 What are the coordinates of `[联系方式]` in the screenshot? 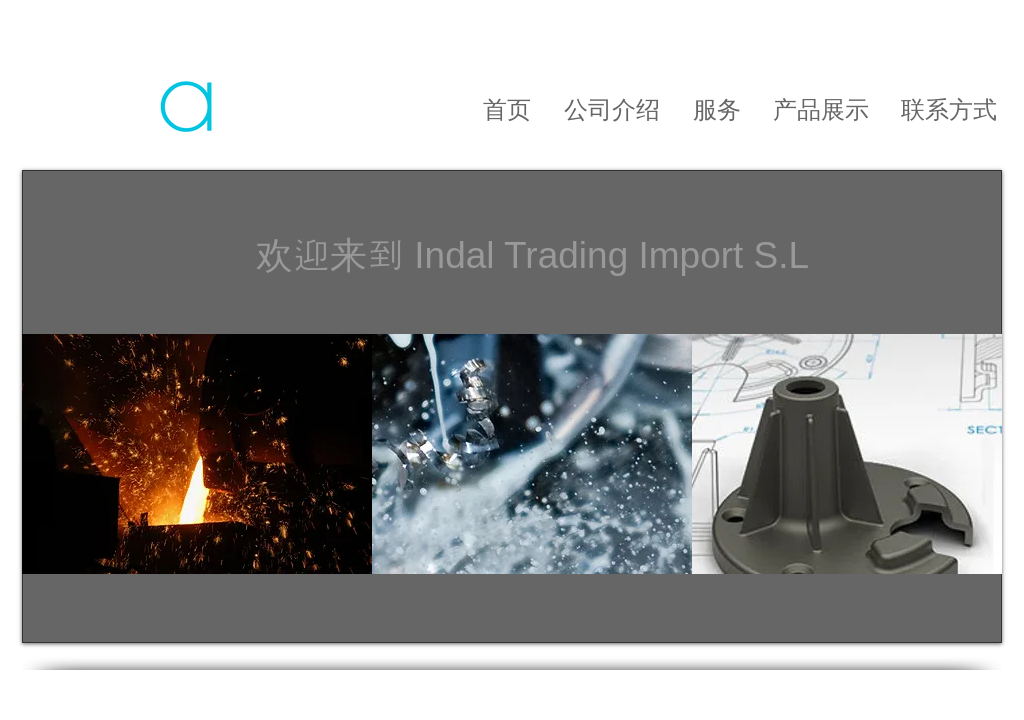 It's located at (949, 110).